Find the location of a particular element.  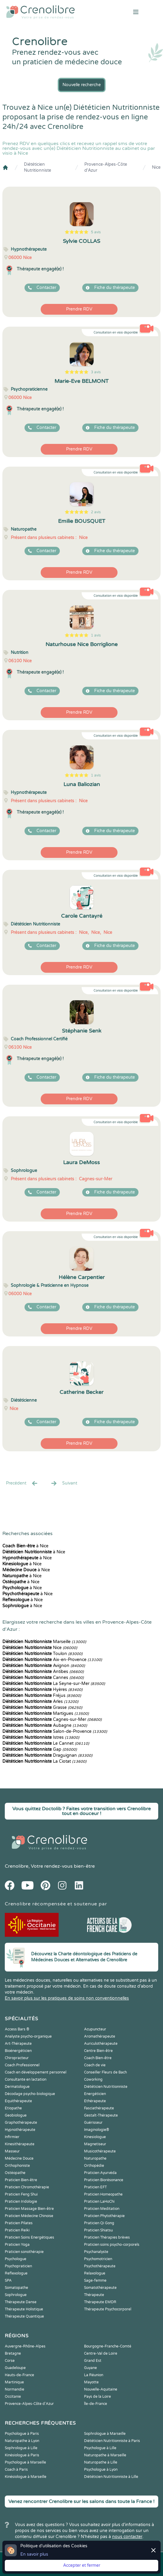

Auvergne-Rhône-Alpes is located at coordinates (25, 2346).